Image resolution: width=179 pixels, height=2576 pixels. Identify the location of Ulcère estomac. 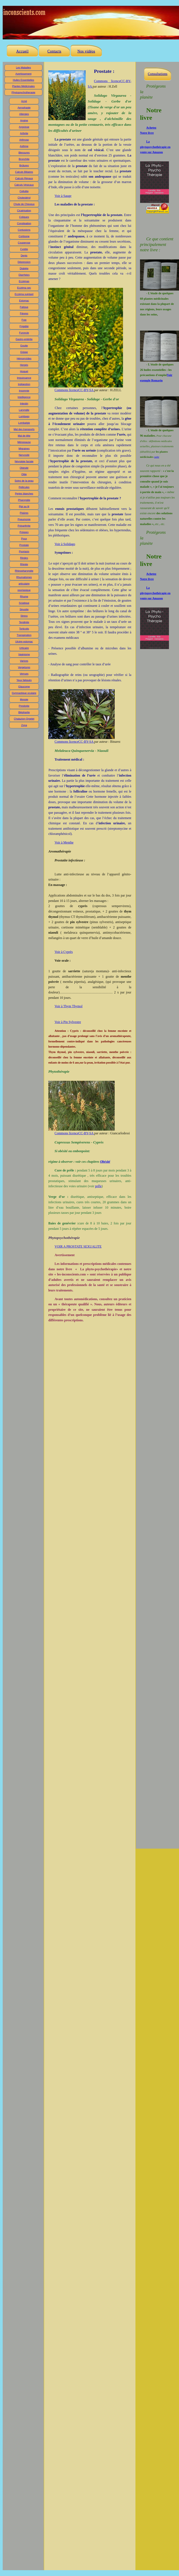
(24, 641).